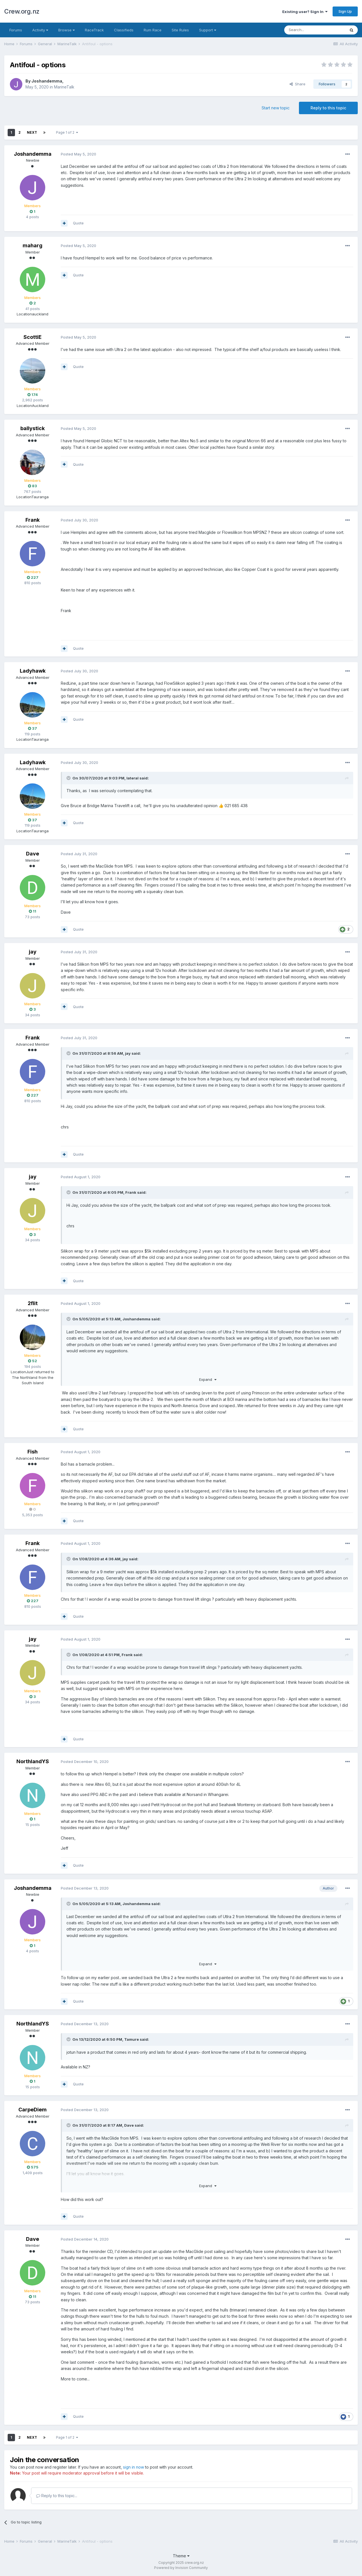  I want to click on Joshandemma, so click(46, 81).